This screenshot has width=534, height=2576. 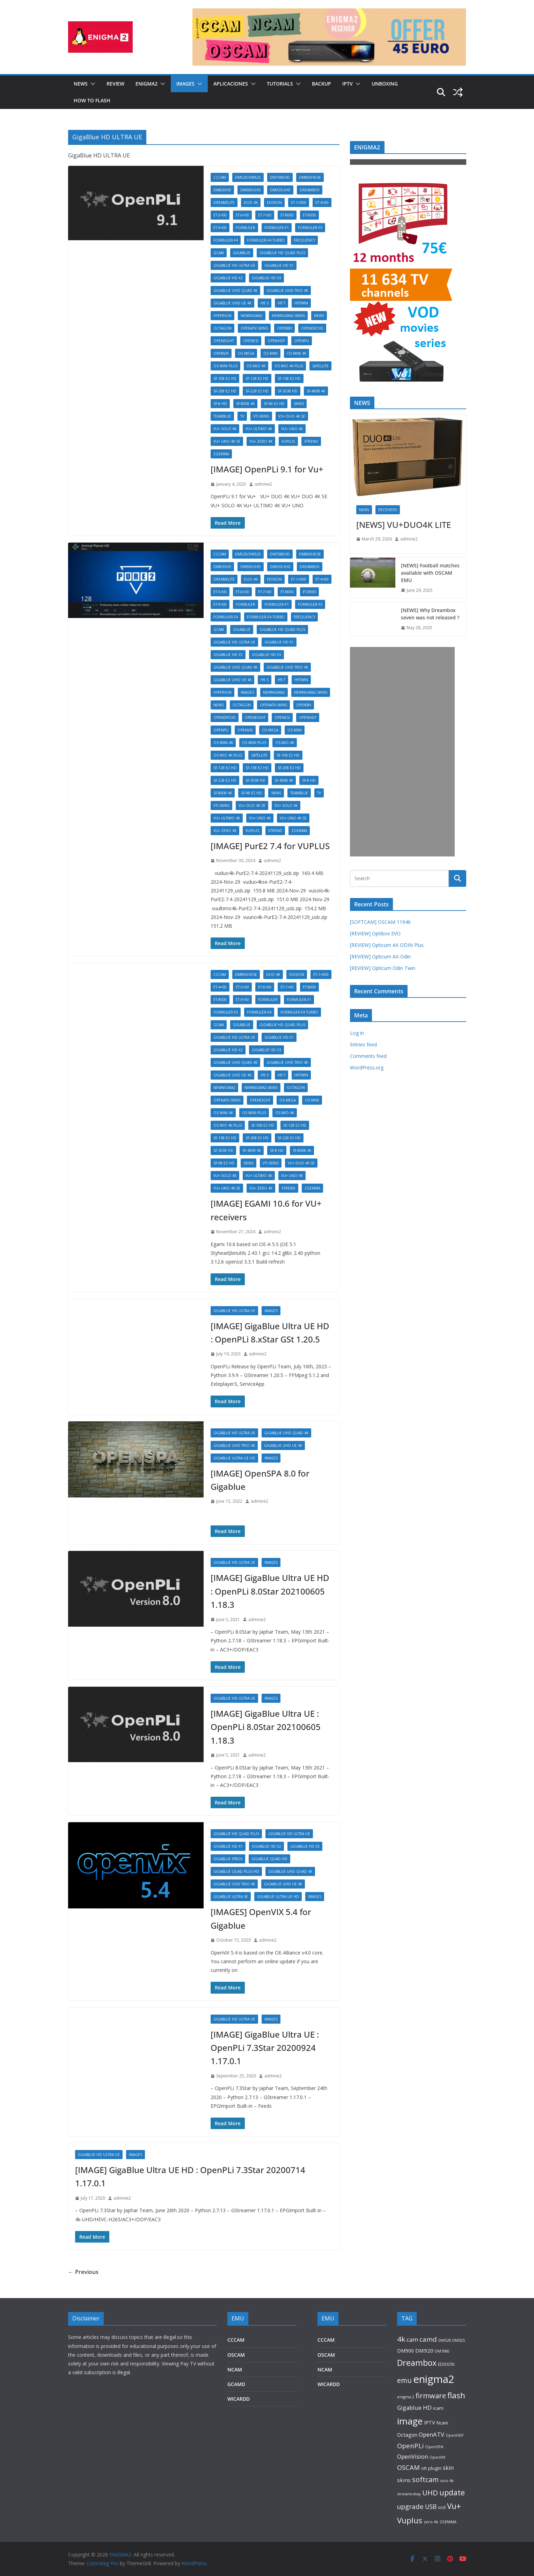 I want to click on ENIGMA2, so click(x=147, y=83).